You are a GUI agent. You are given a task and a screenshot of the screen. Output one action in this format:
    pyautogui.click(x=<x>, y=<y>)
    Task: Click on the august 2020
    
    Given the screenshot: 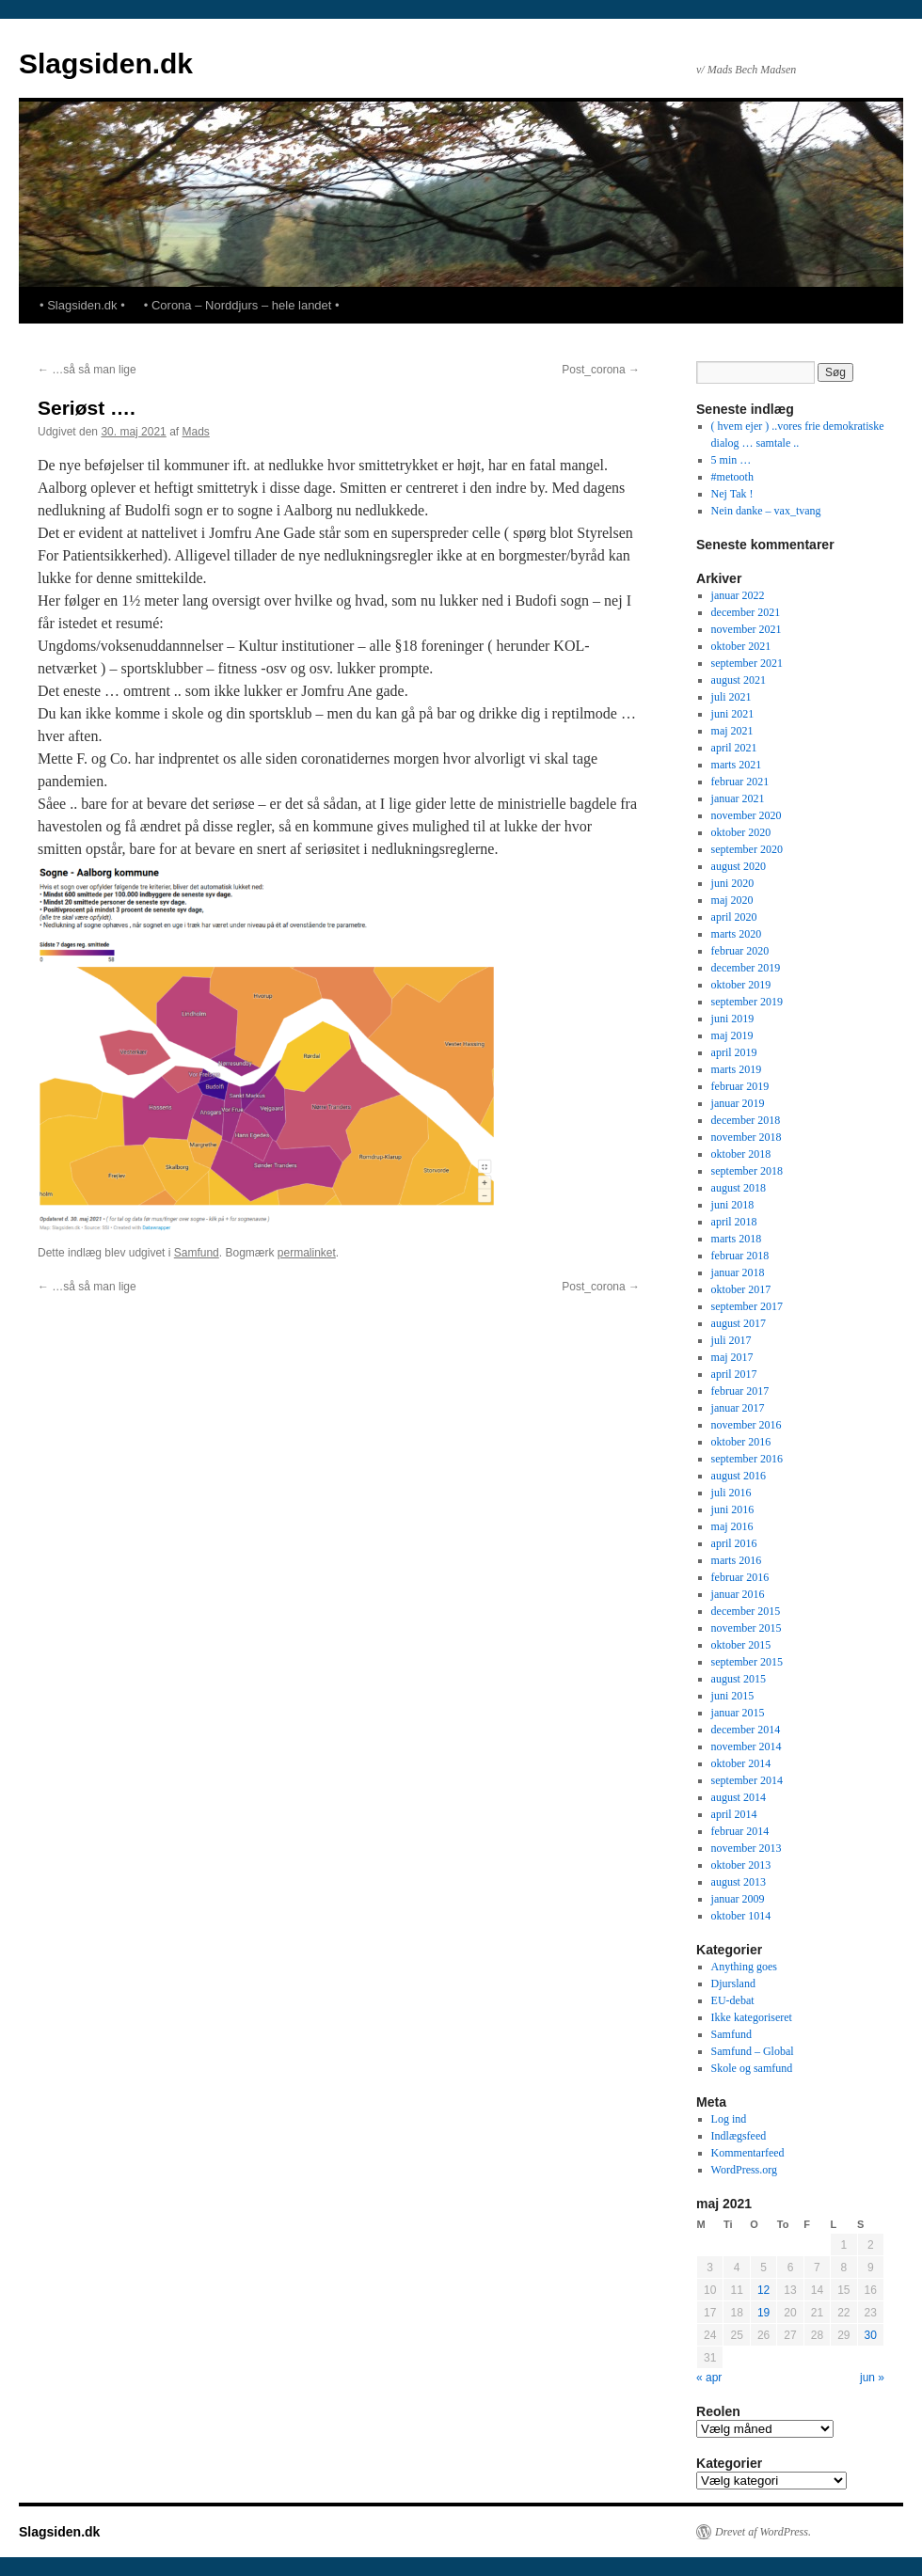 What is the action you would take?
    pyautogui.click(x=738, y=866)
    